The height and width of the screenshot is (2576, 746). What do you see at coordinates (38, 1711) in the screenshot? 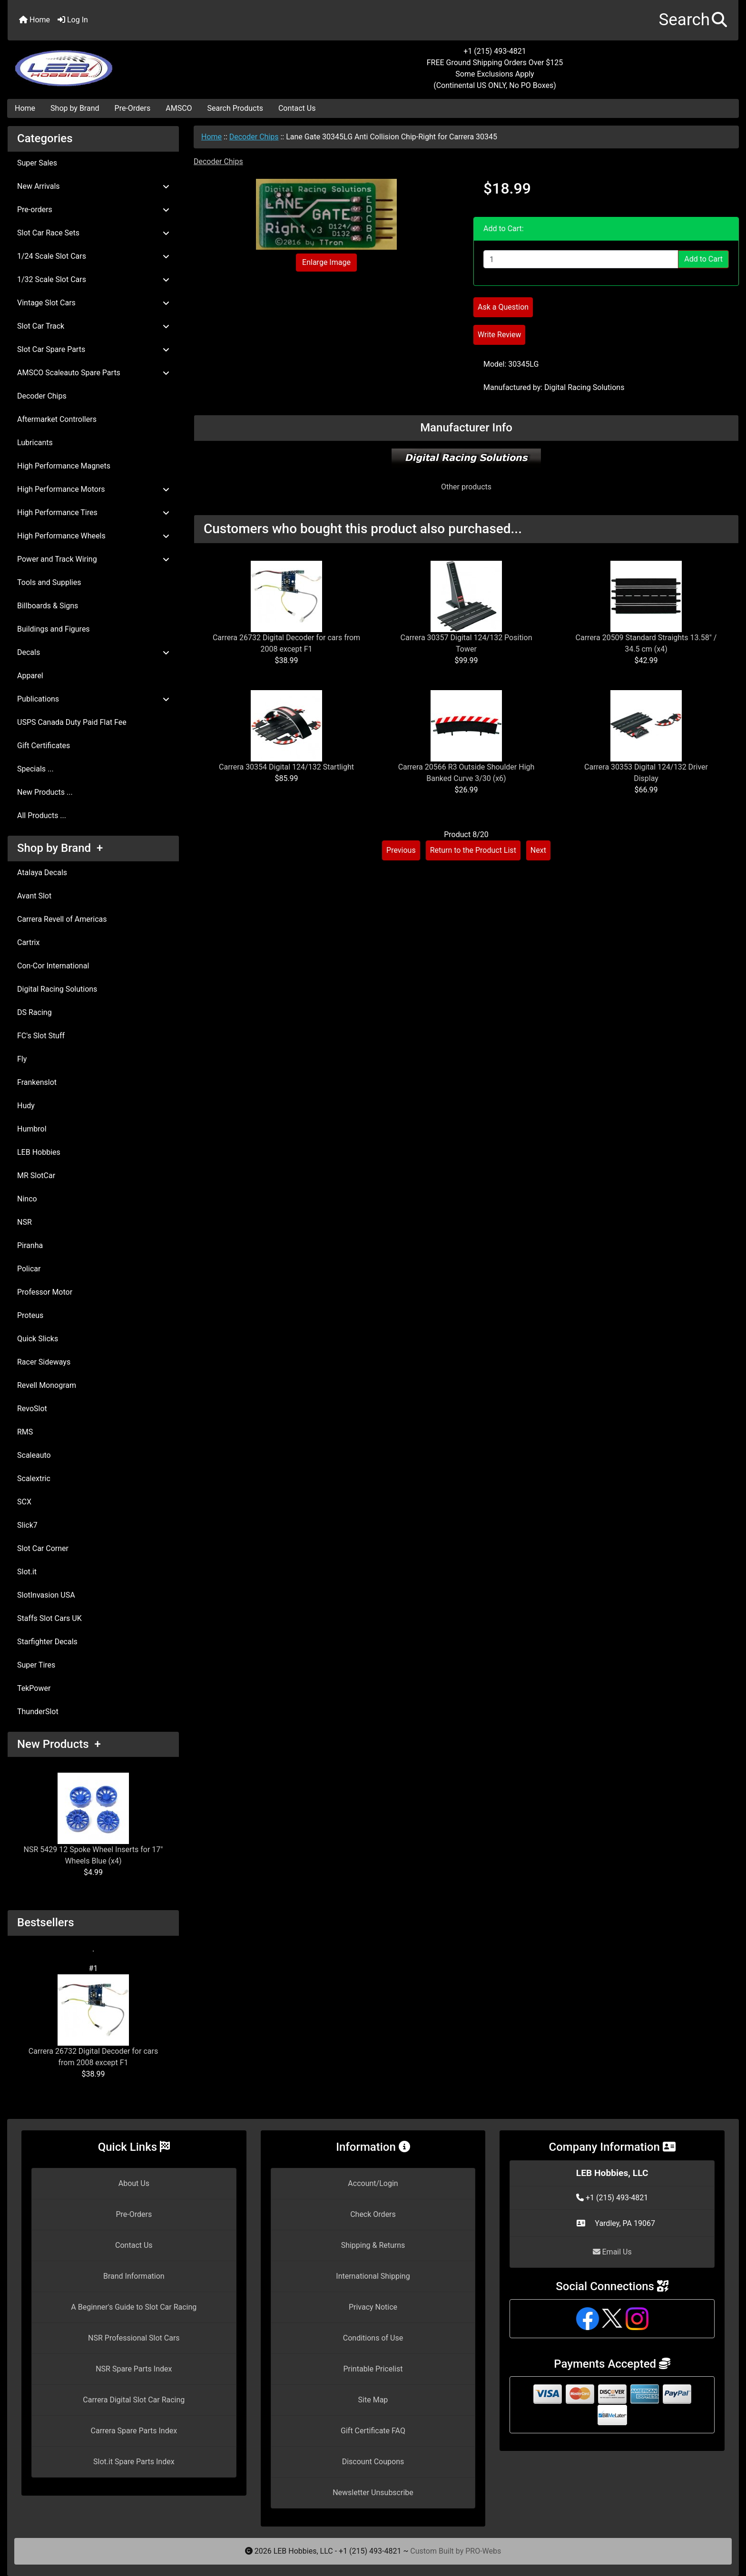
I see `ThunderSlot` at bounding box center [38, 1711].